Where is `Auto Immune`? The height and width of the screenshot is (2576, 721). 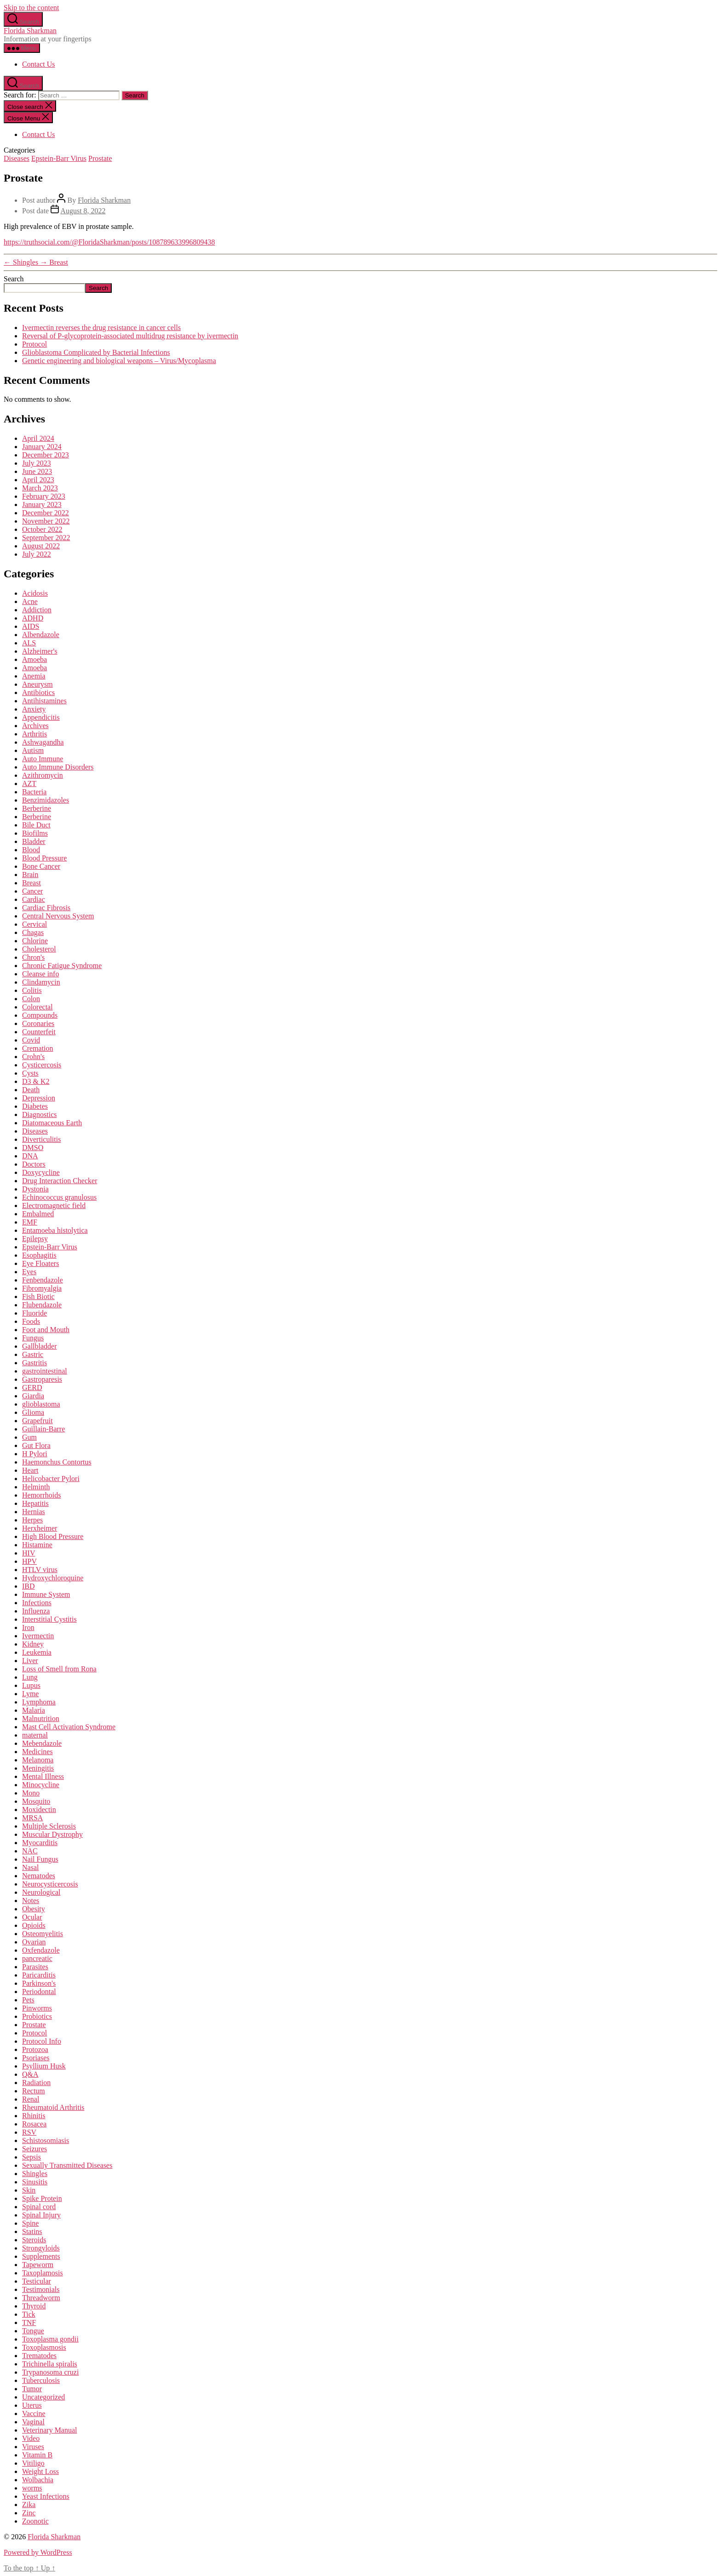
Auto Immune is located at coordinates (42, 759).